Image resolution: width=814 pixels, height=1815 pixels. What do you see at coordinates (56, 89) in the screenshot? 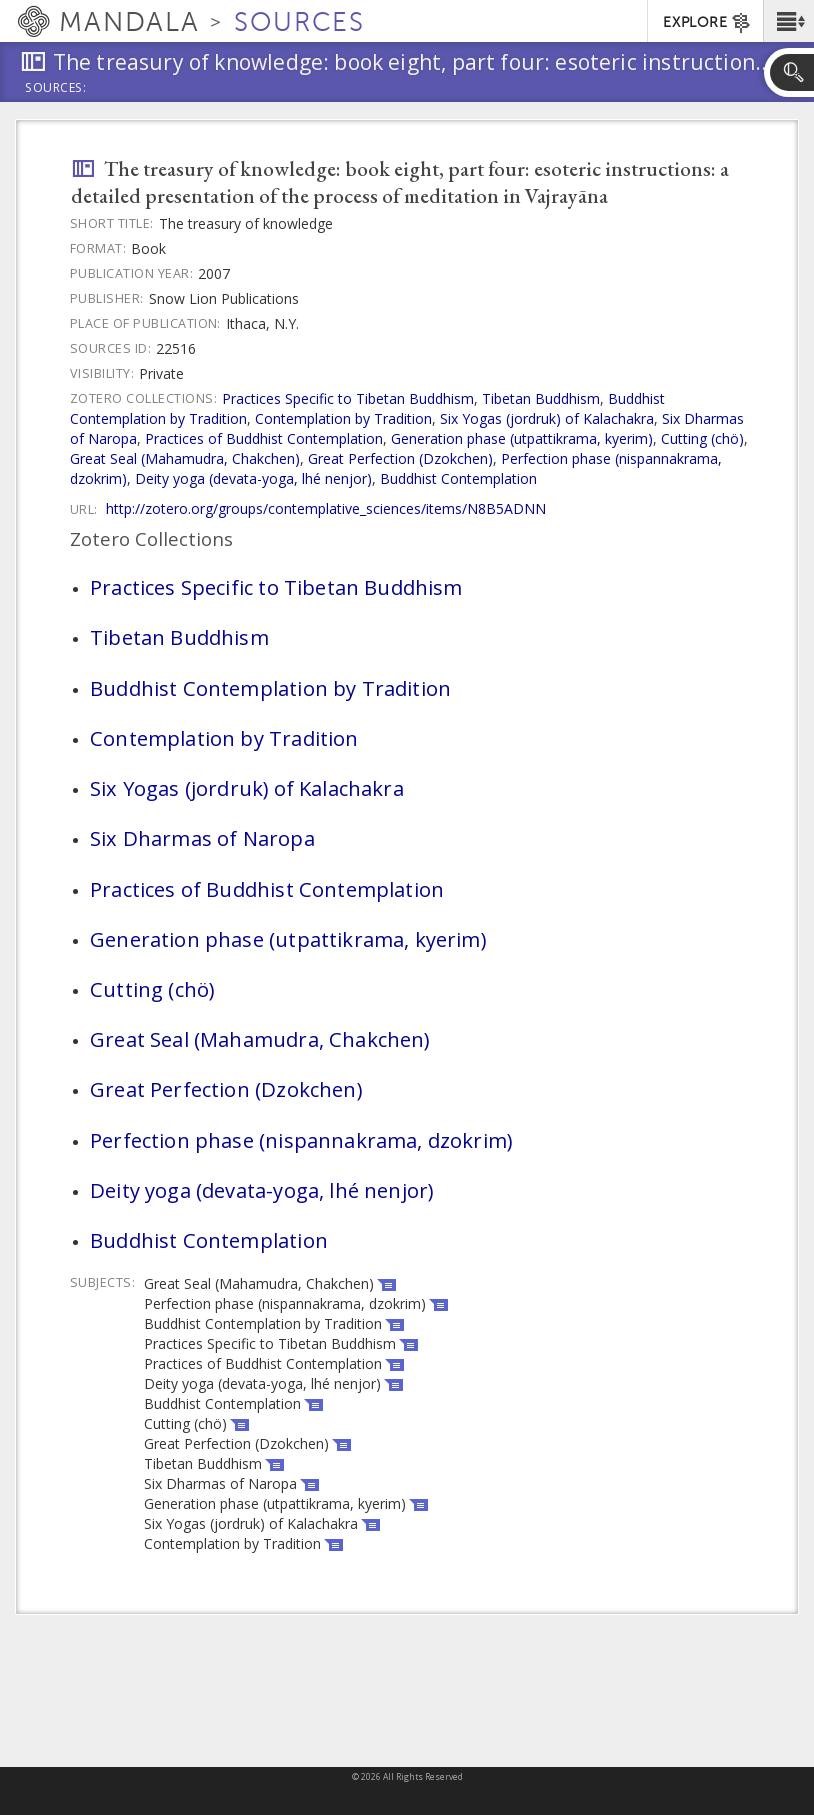
I see `Sources:` at bounding box center [56, 89].